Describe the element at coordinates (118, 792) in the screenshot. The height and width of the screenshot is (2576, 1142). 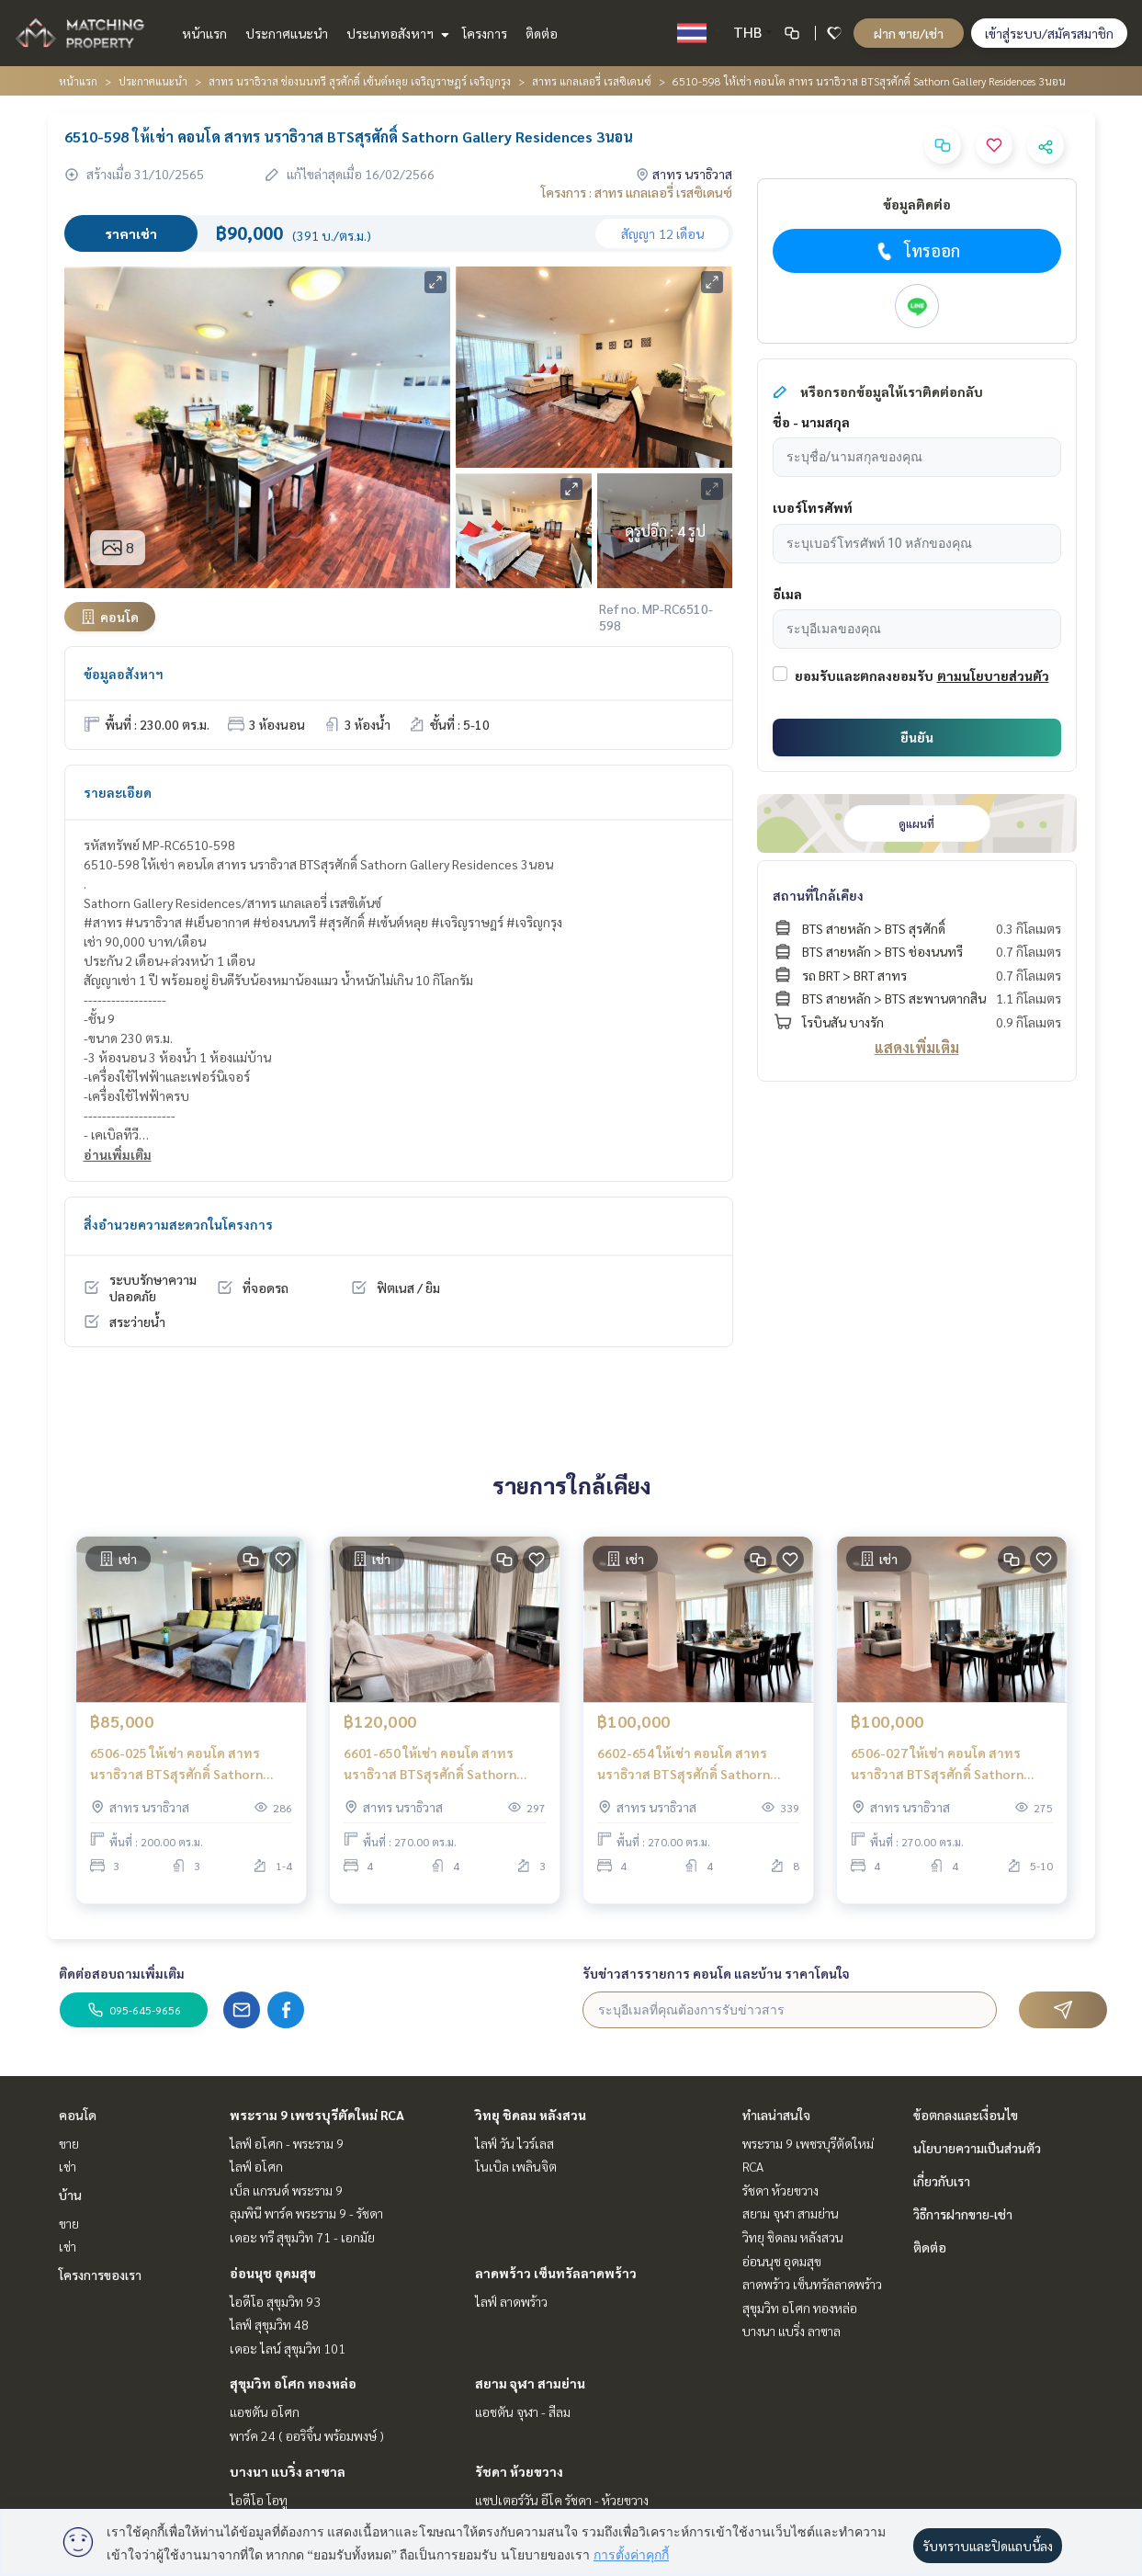
I see `รายละเอียด` at that location.